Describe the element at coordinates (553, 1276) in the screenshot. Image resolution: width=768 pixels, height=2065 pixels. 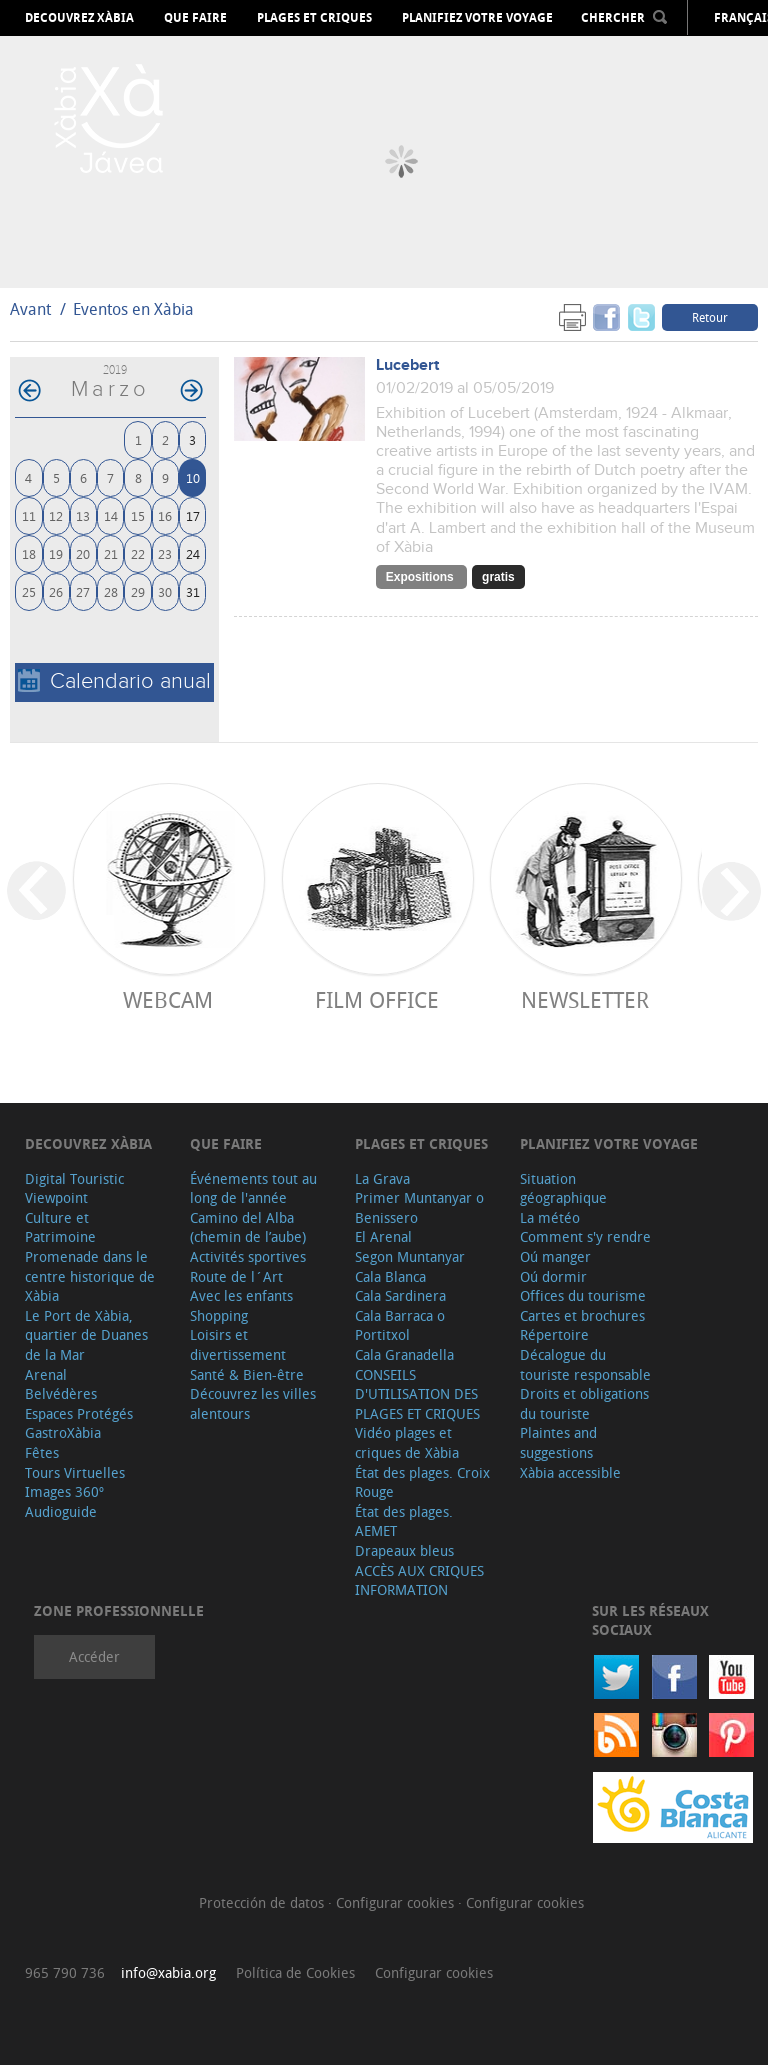
I see `Oú dormir` at that location.